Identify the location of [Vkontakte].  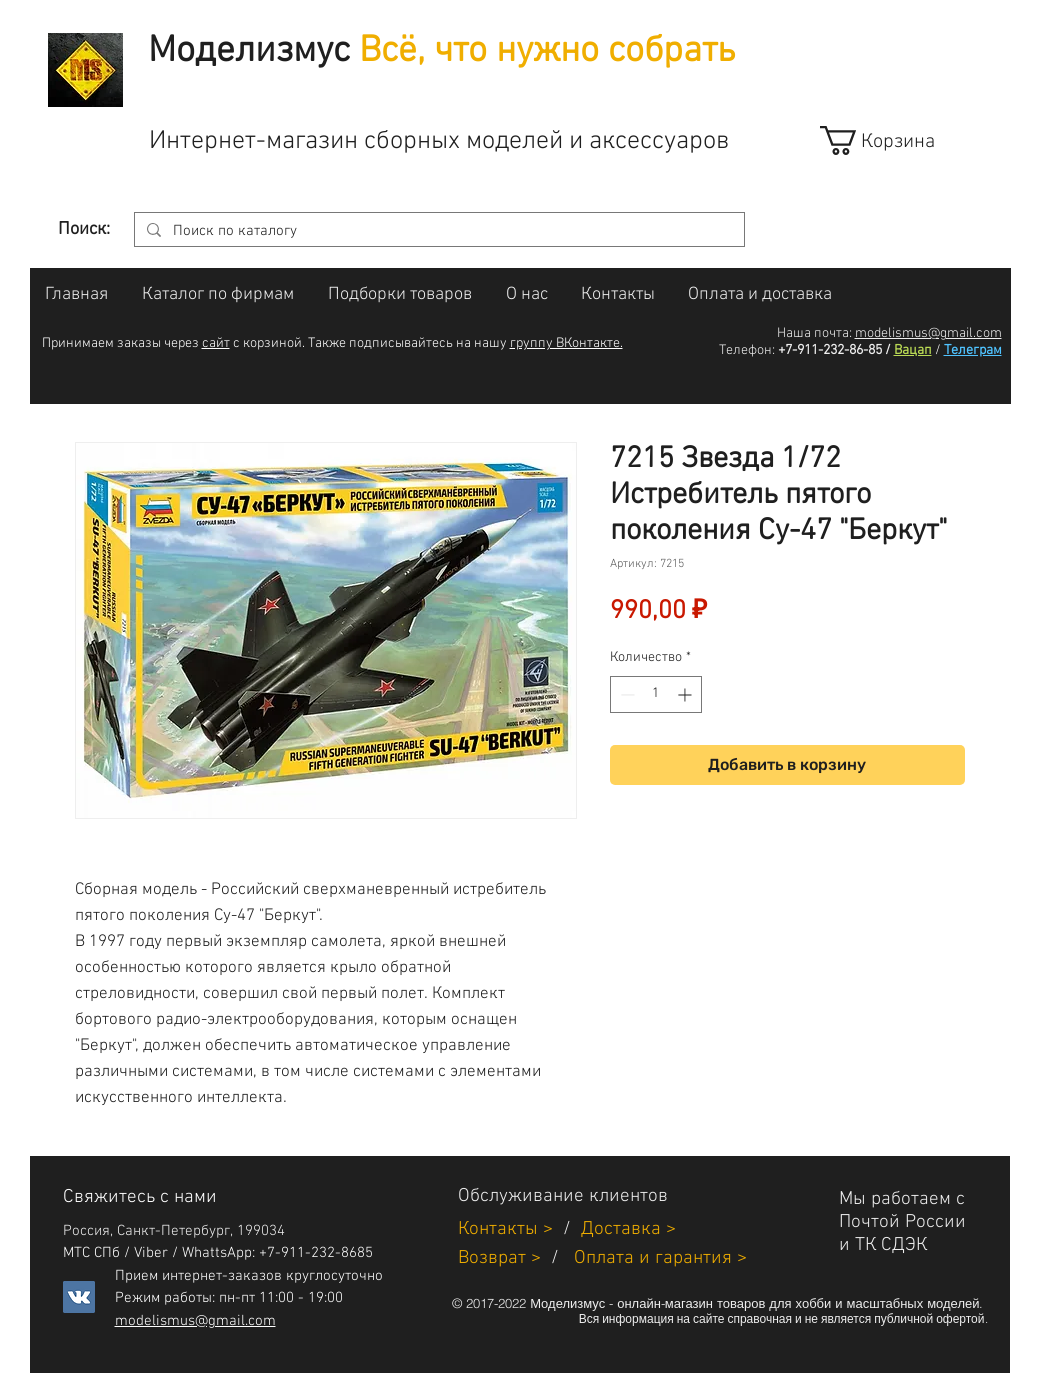
(79, 1297).